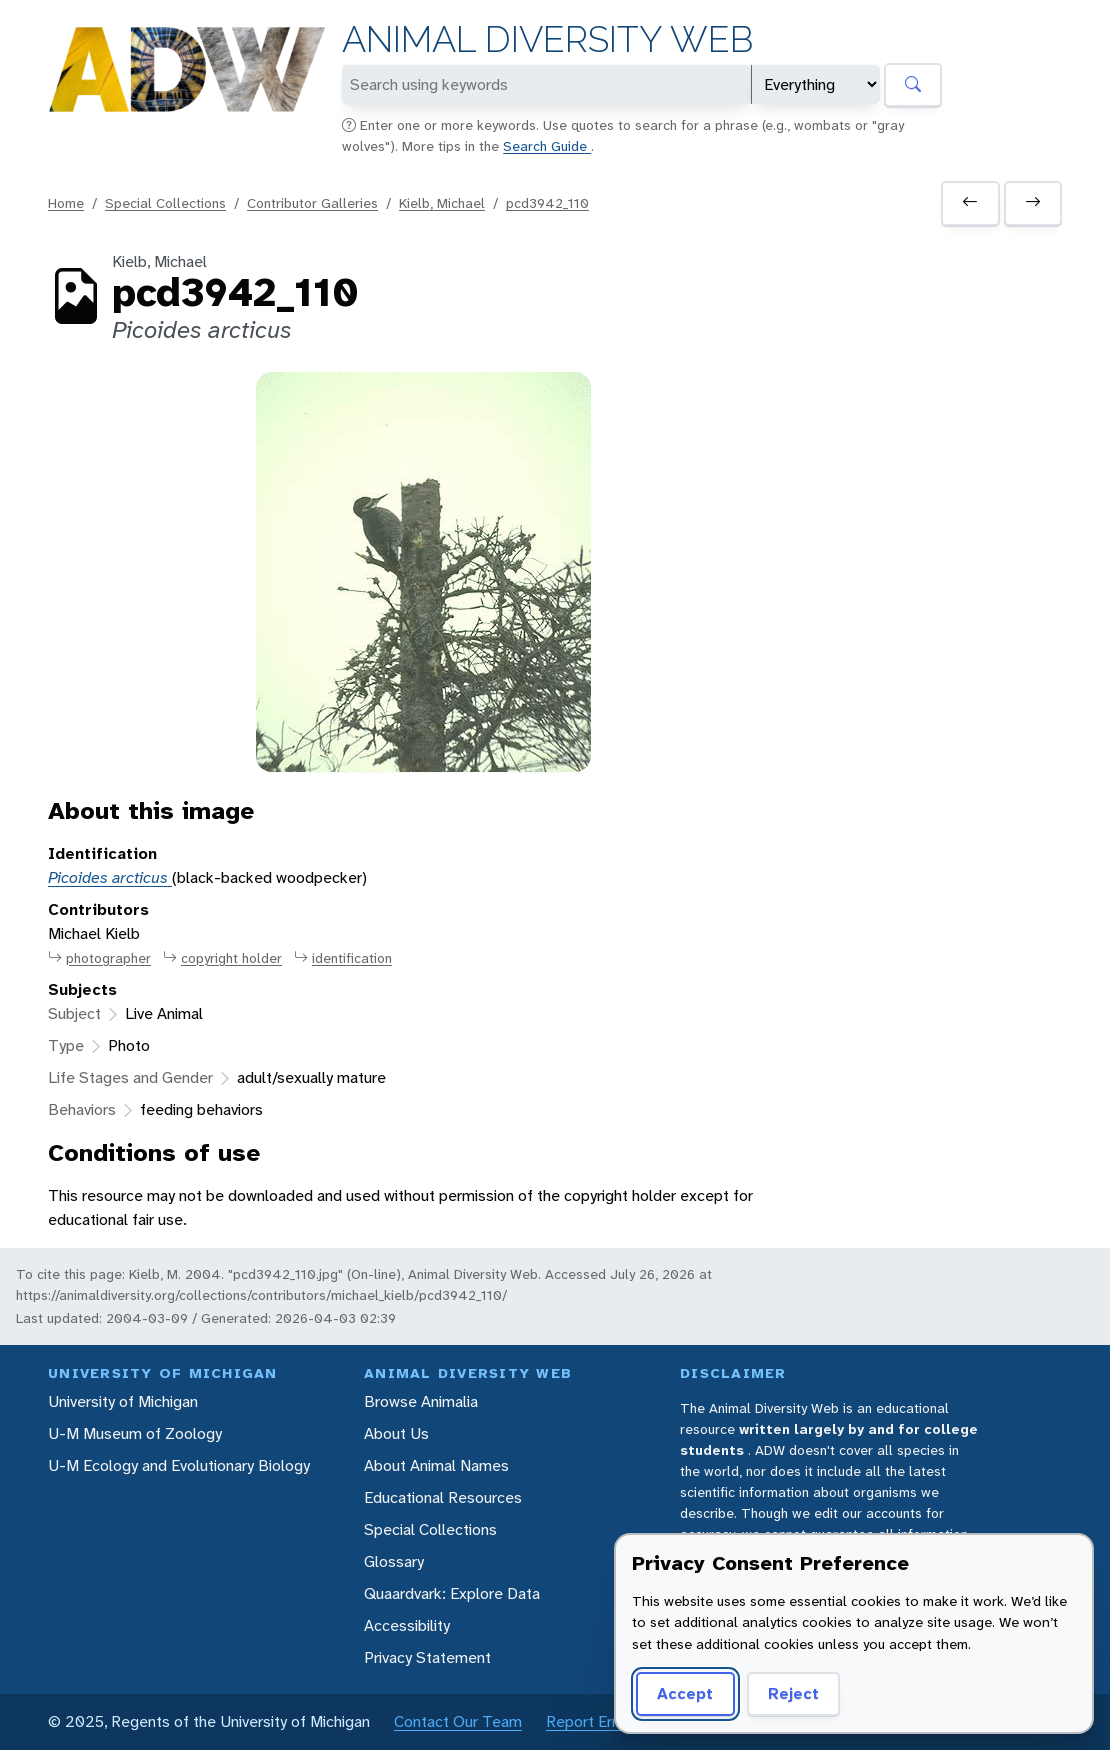 The image size is (1110, 1750). I want to click on U-M Museum of Zoology, so click(135, 1433).